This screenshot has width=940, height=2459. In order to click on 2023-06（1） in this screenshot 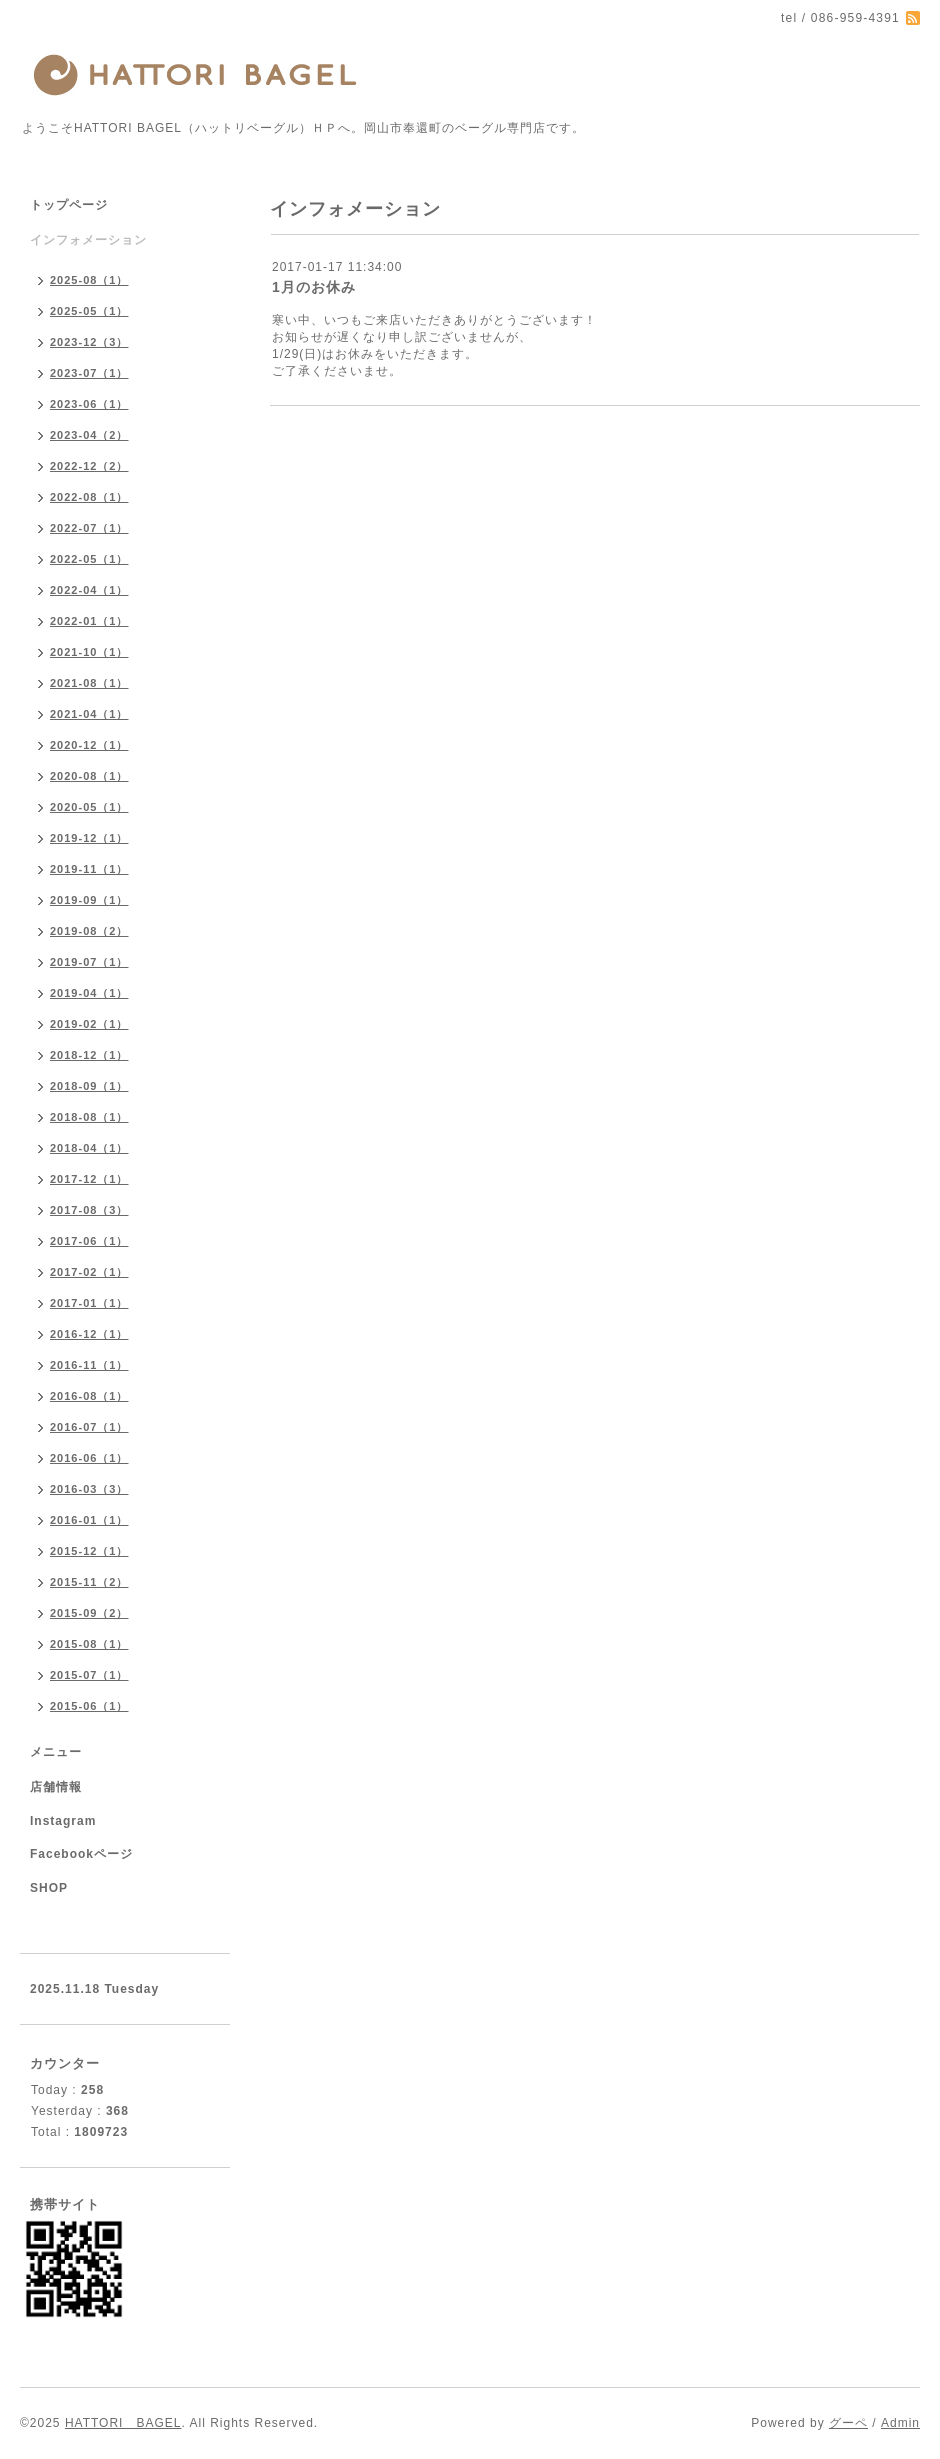, I will do `click(89, 404)`.